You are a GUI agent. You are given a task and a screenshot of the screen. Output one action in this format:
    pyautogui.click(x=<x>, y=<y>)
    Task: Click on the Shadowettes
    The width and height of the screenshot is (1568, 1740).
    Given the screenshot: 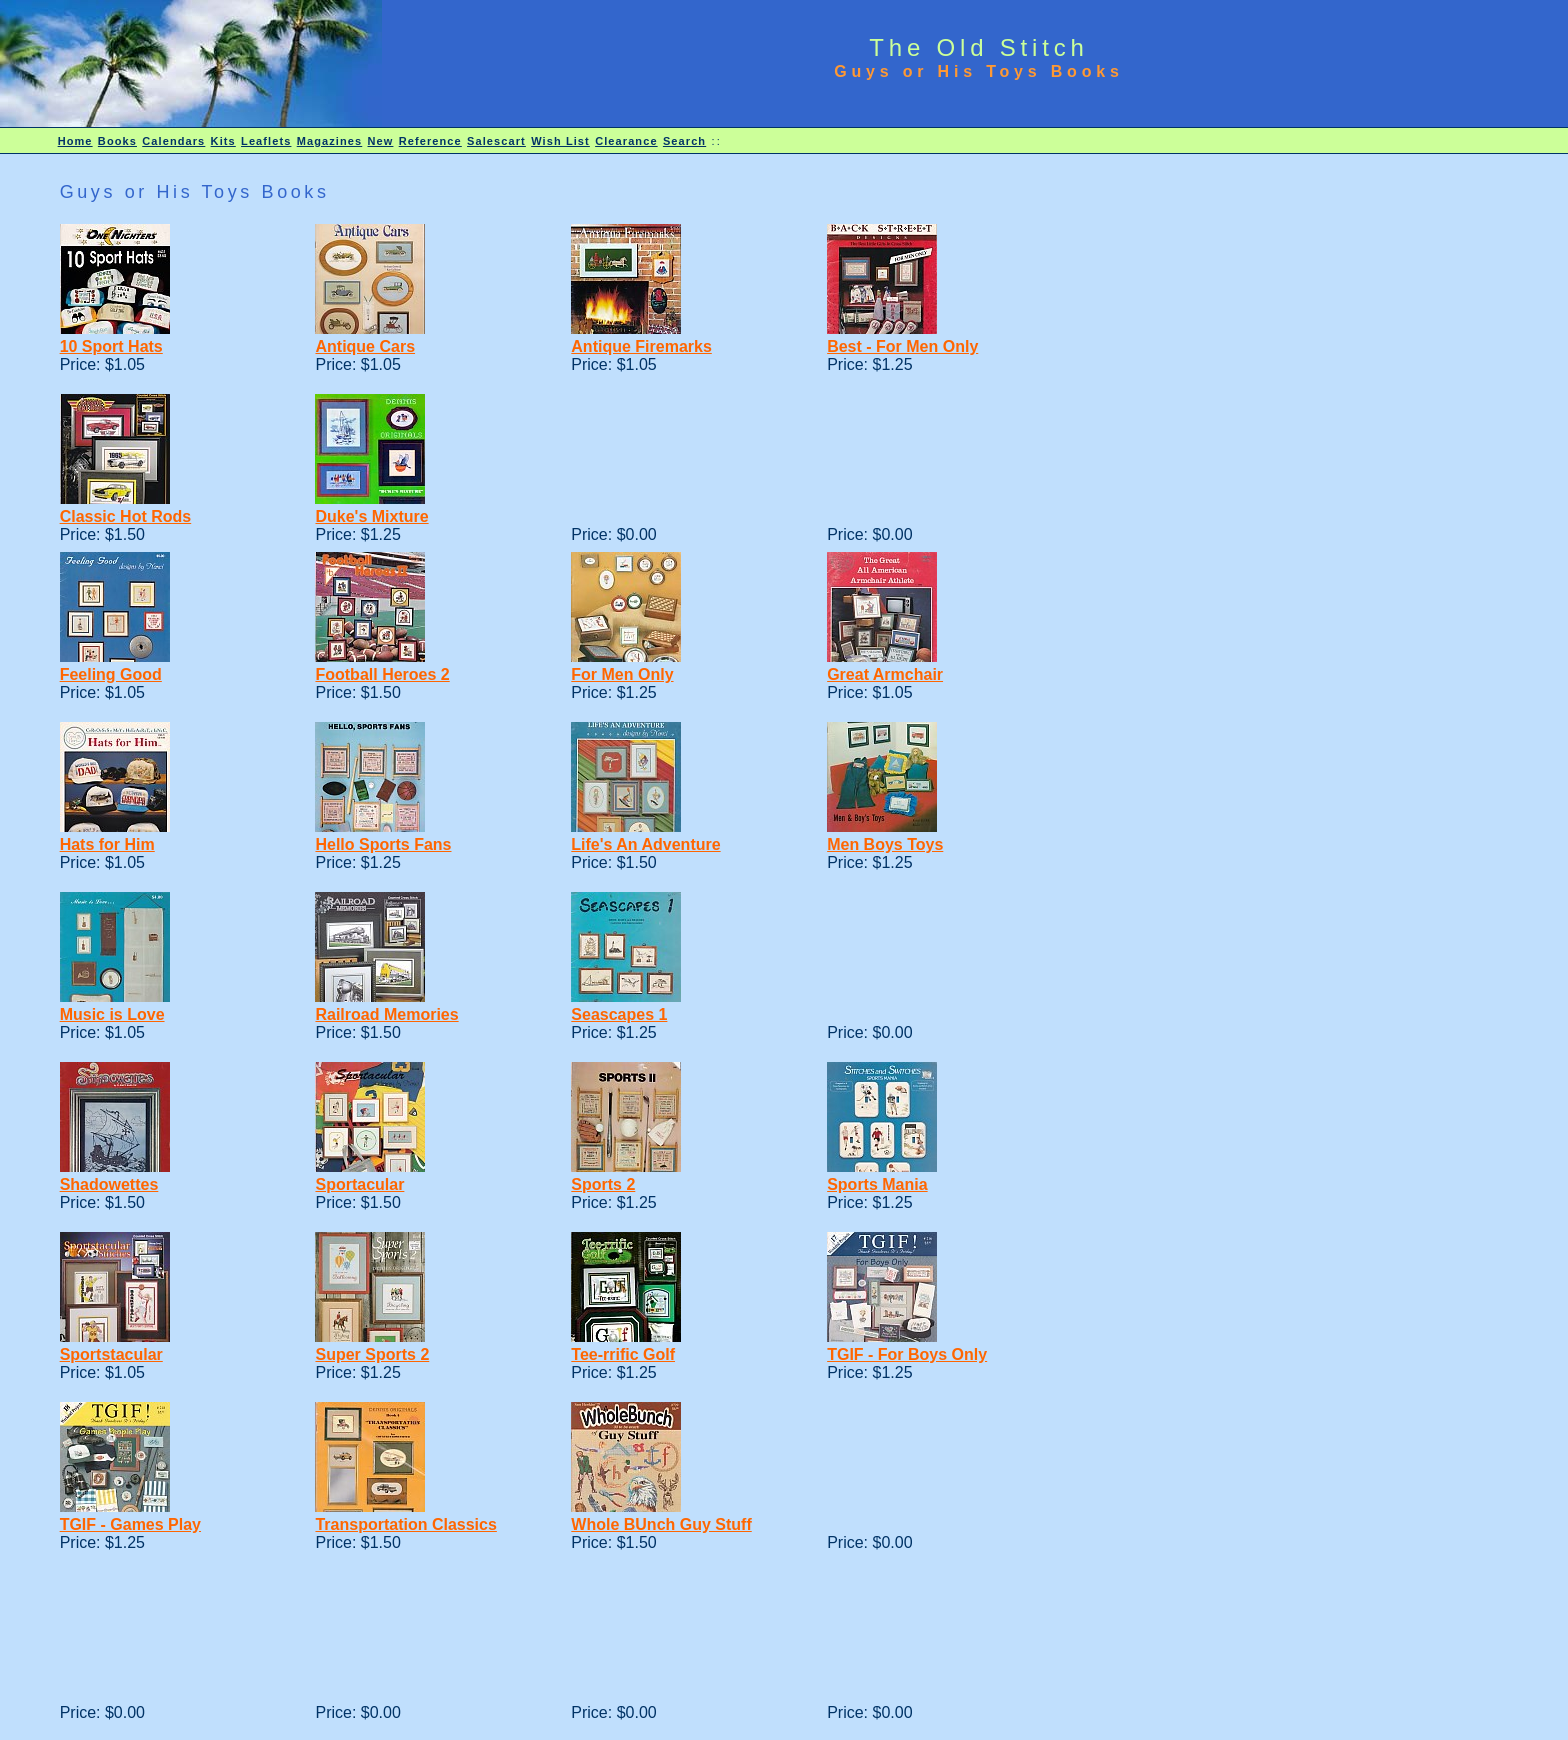 What is the action you would take?
    pyautogui.click(x=109, y=1184)
    